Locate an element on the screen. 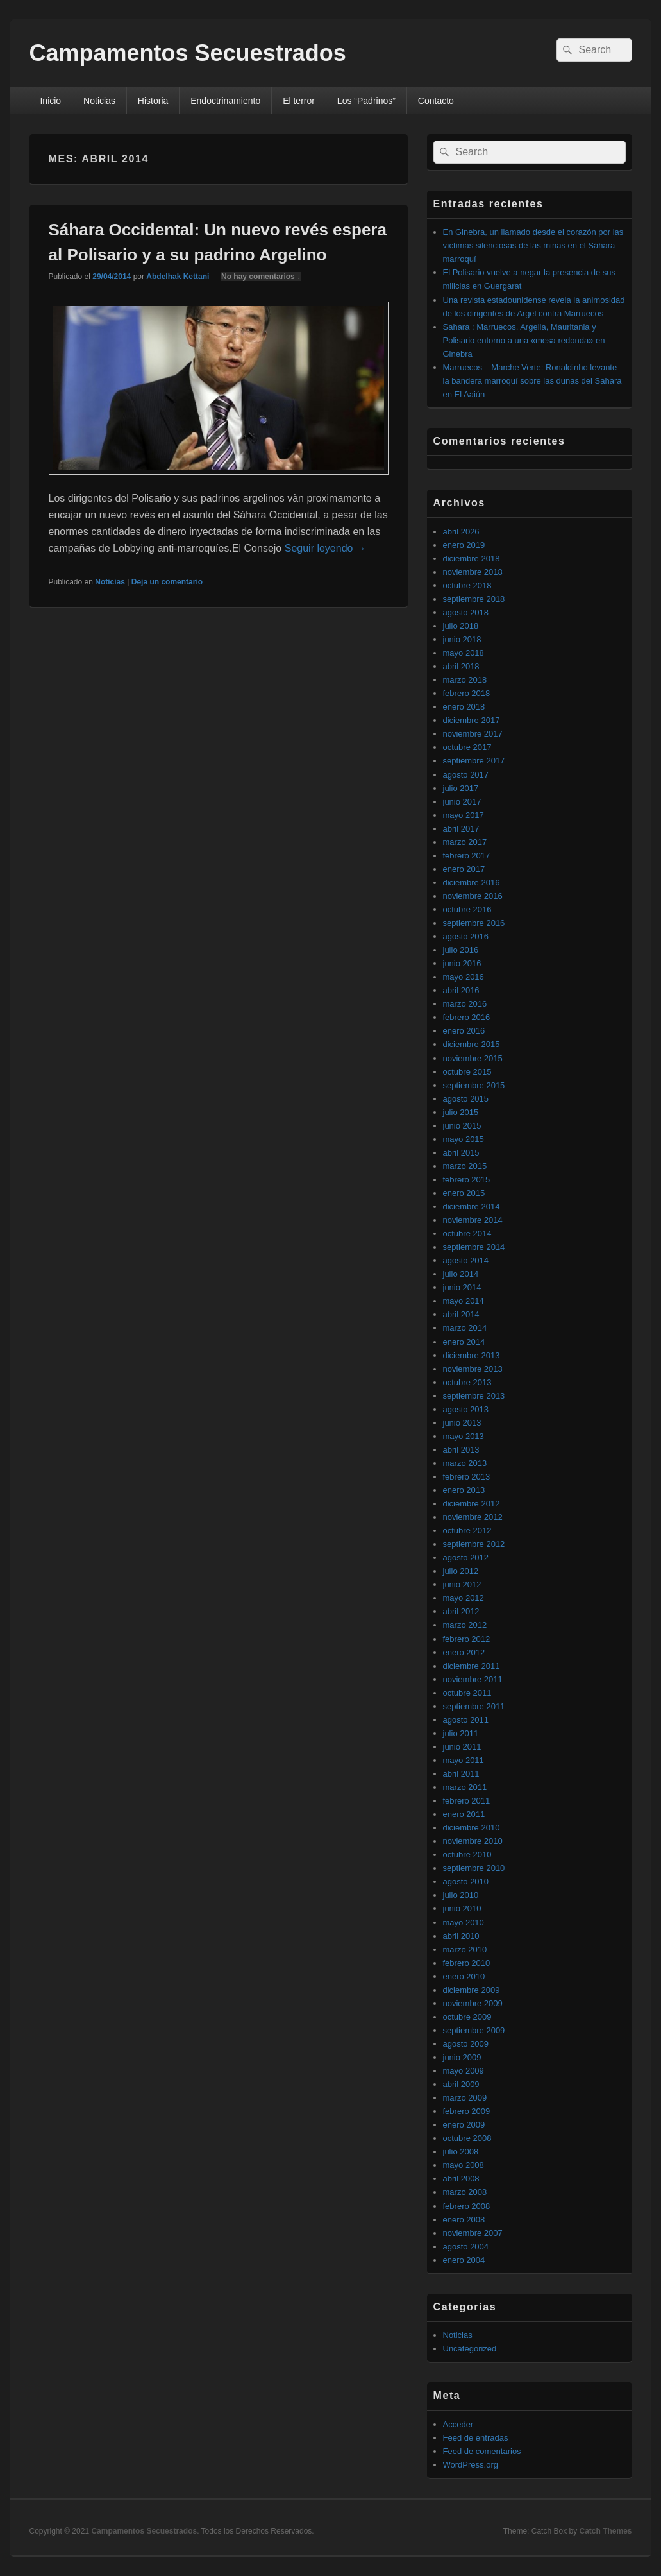 The height and width of the screenshot is (2576, 661). agosto 2016 is located at coordinates (466, 936).